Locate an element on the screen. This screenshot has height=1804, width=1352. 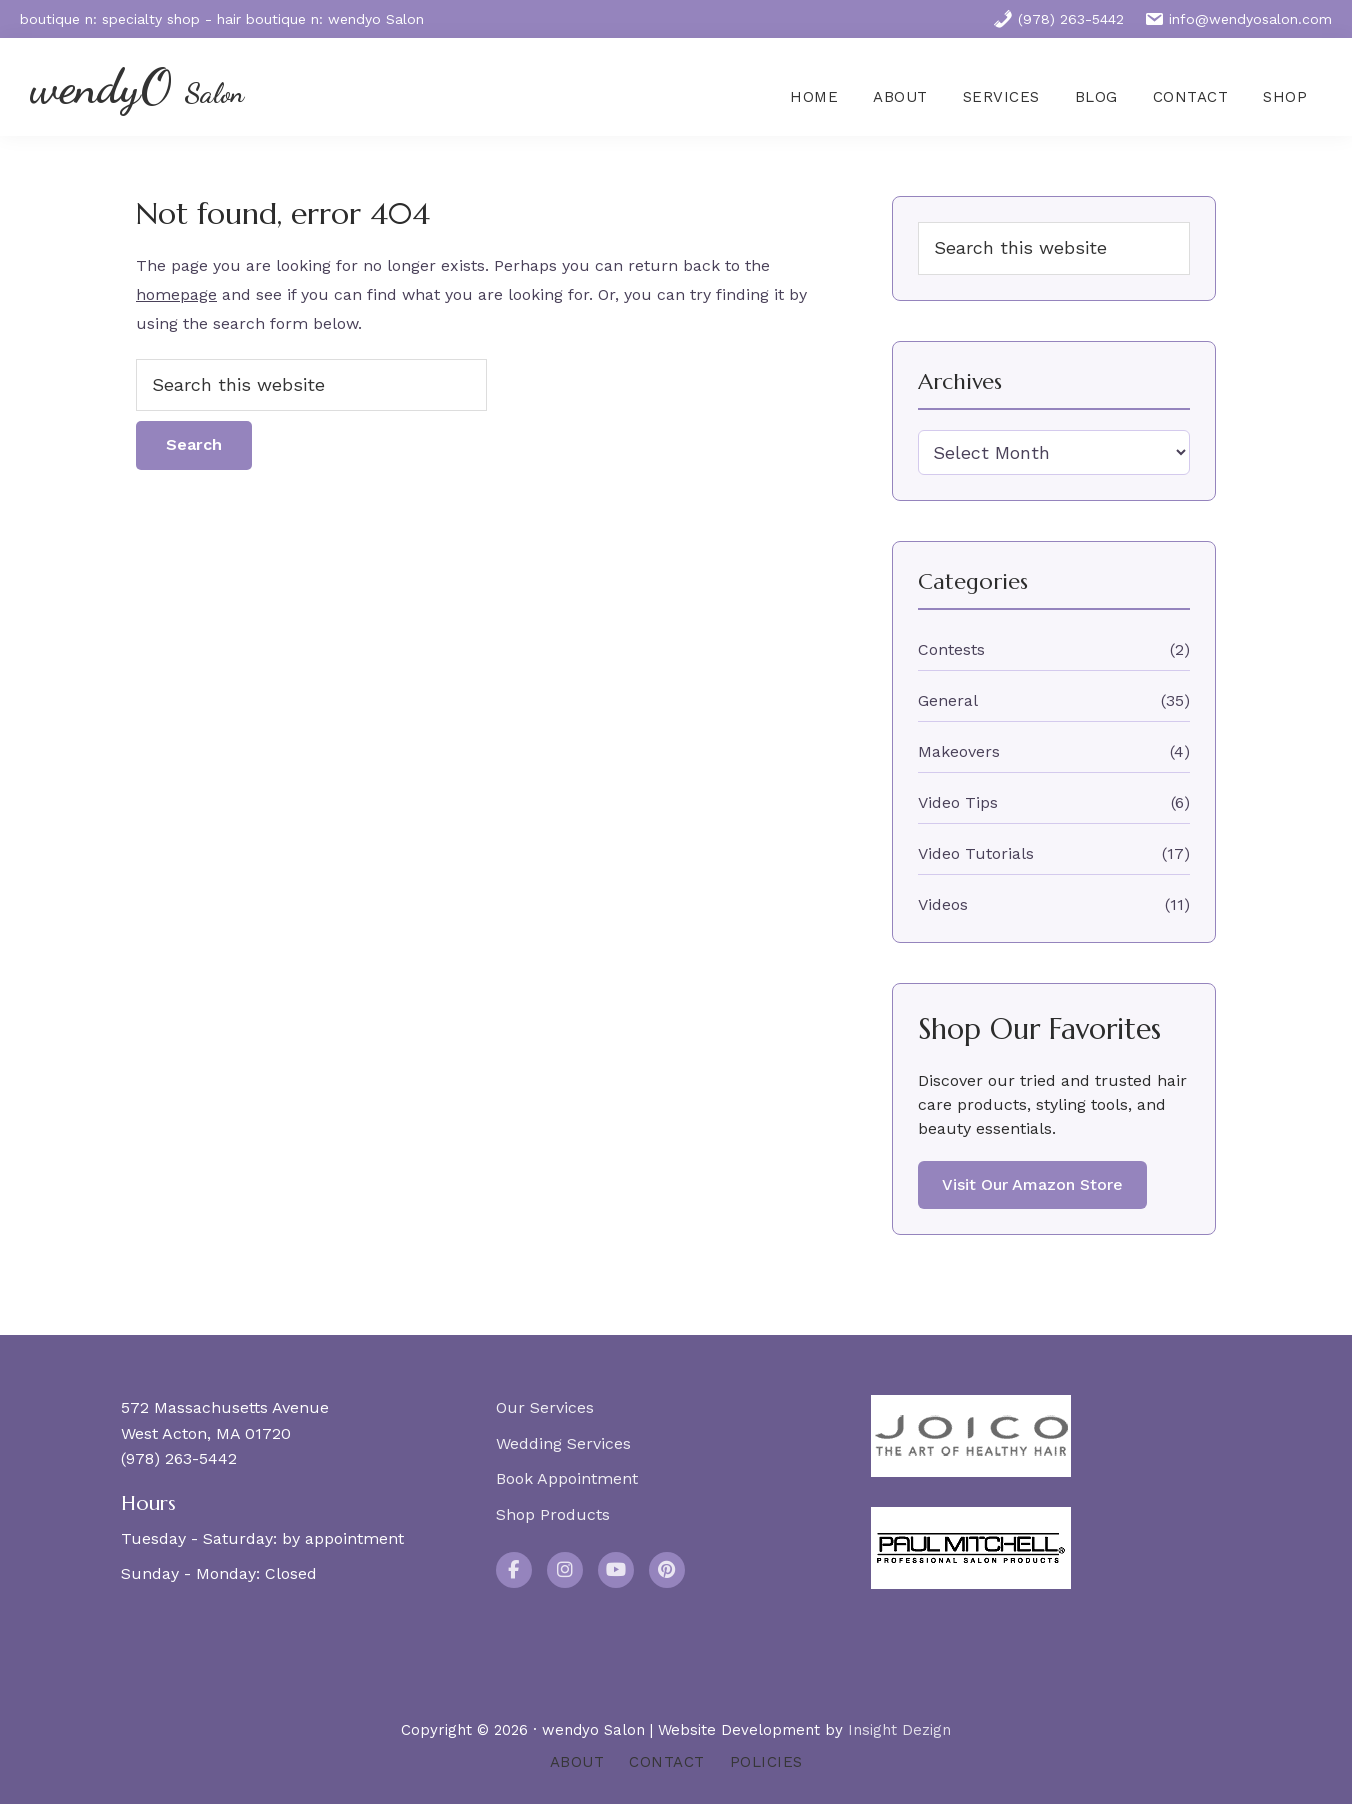
Insight Dezign is located at coordinates (899, 1730).